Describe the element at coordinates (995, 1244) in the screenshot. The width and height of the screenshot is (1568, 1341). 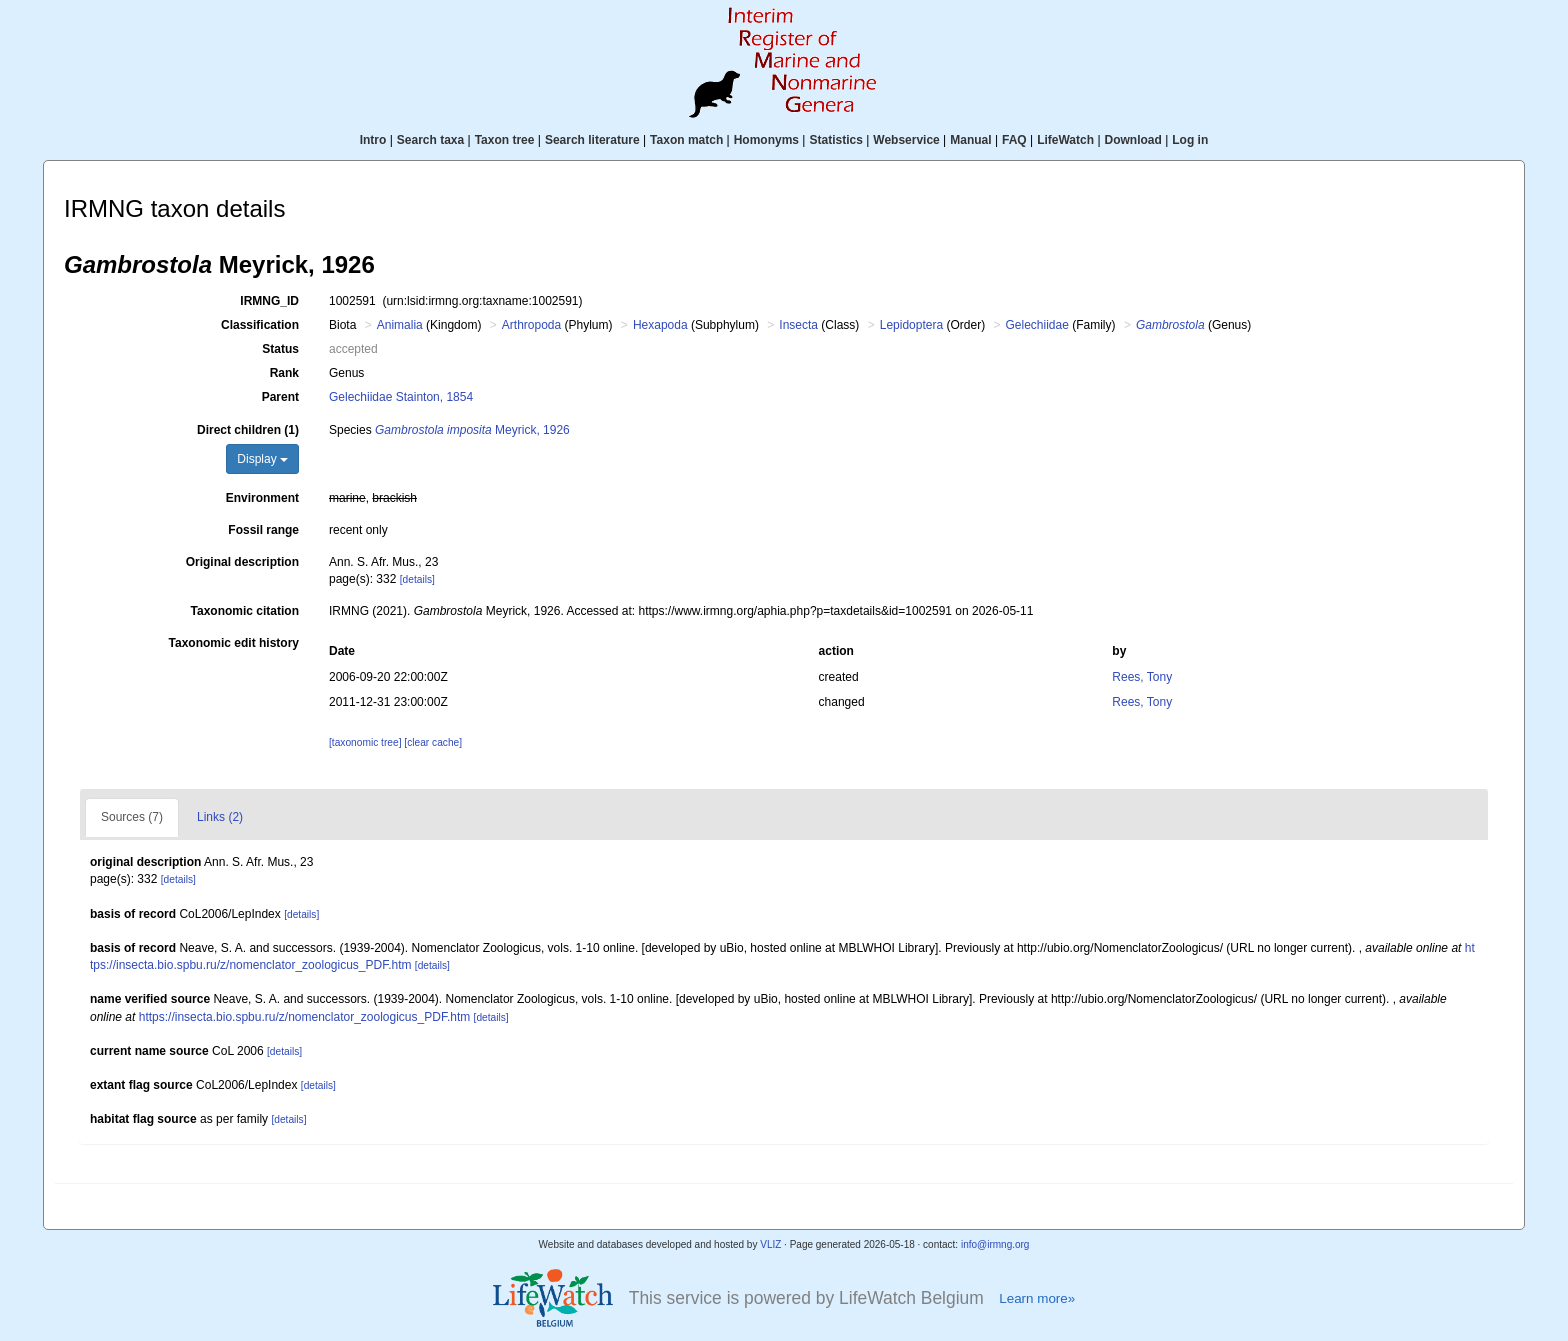
I see `info@irmng.org` at that location.